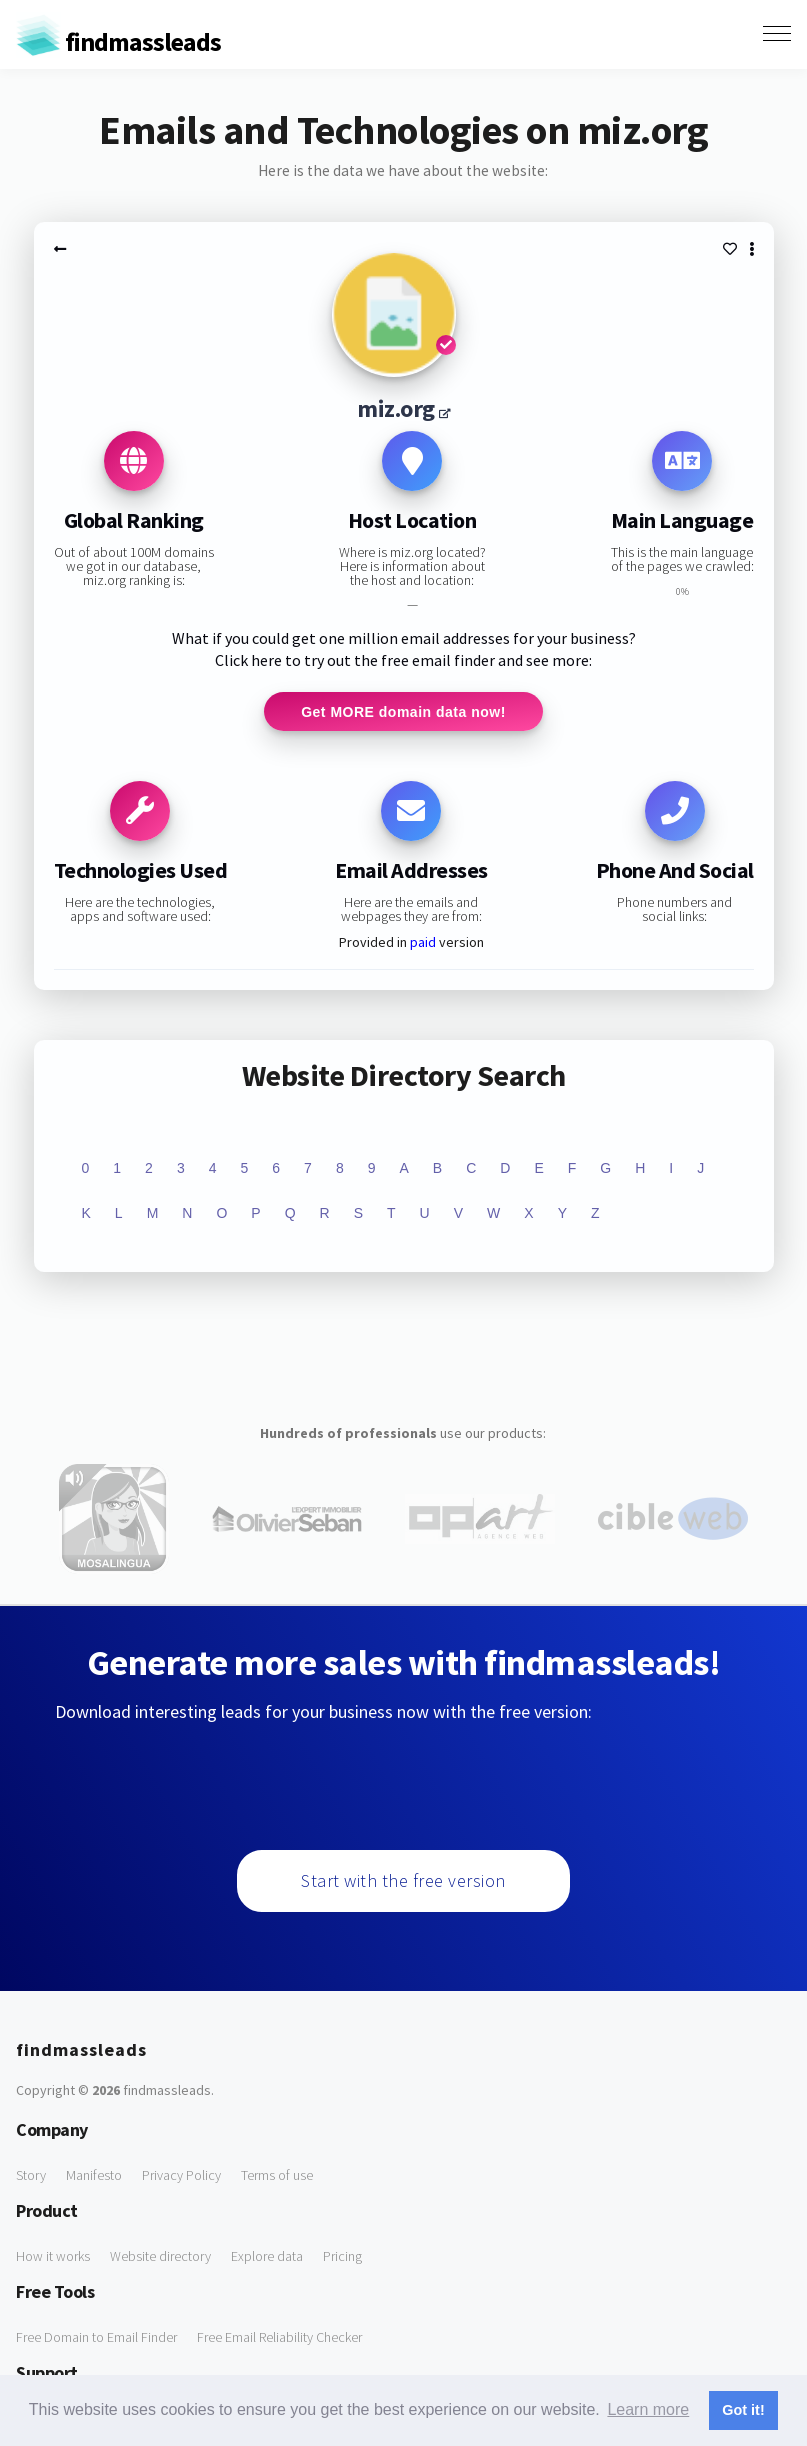 The image size is (807, 2446). What do you see at coordinates (648, 2409) in the screenshot?
I see `Learn more [button]` at bounding box center [648, 2409].